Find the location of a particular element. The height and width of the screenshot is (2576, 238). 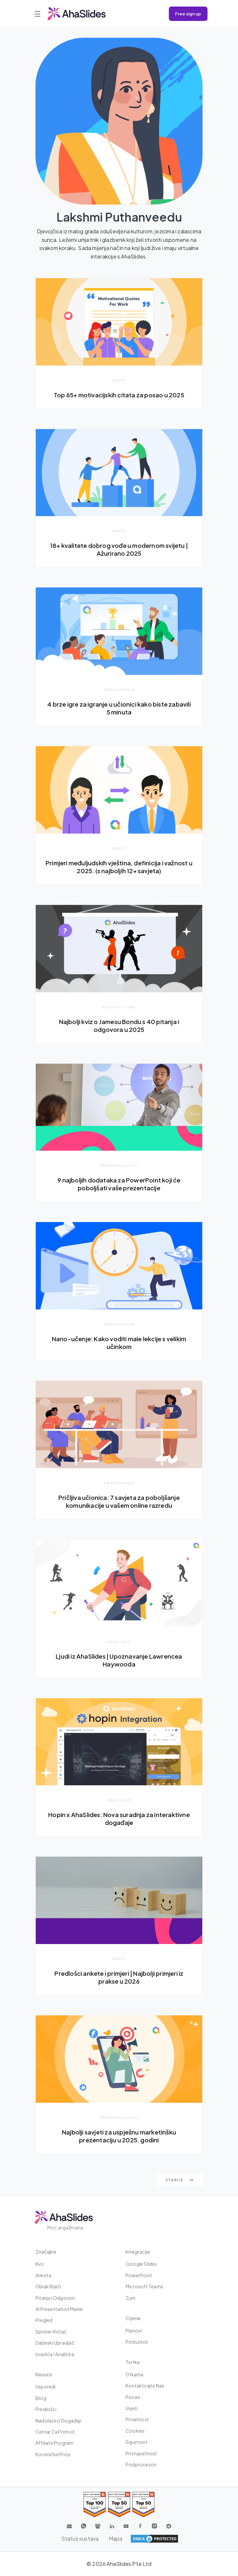

integracije is located at coordinates (138, 2251).